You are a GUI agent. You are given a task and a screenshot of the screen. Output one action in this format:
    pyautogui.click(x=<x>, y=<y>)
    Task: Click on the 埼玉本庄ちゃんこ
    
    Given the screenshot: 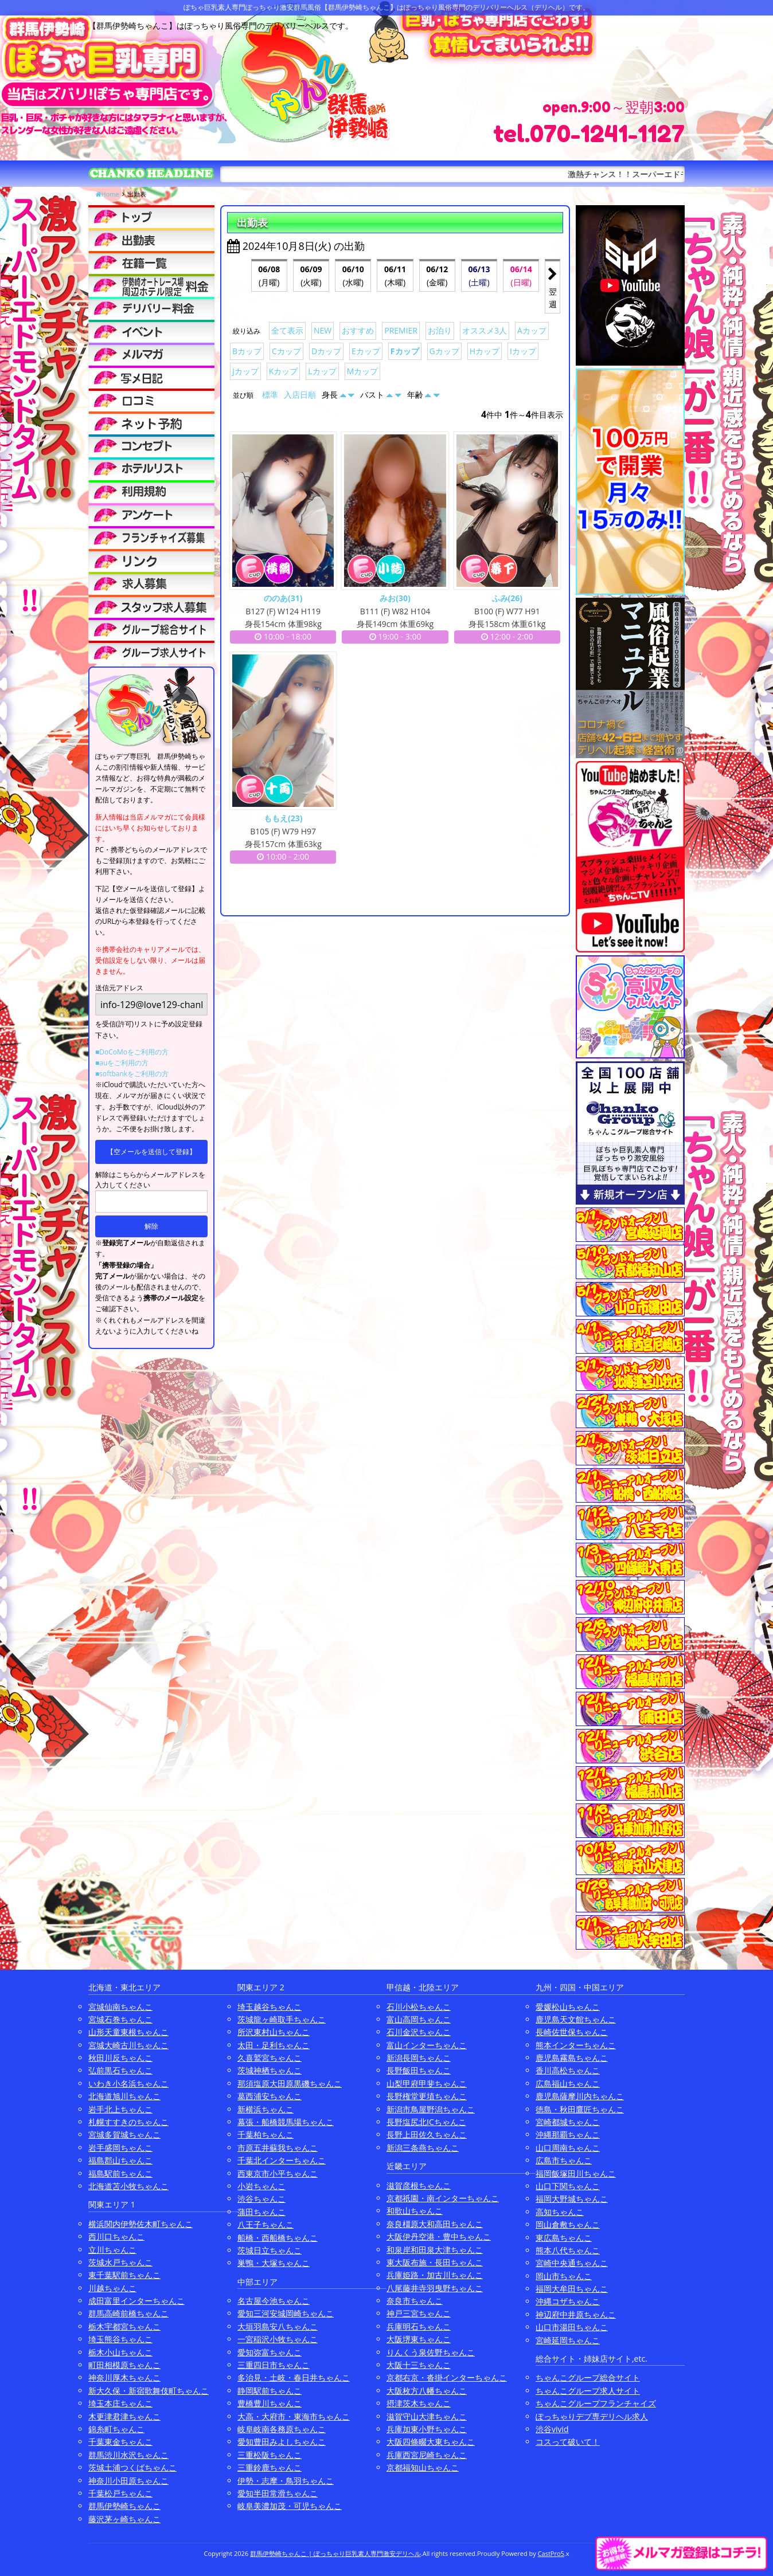 What is the action you would take?
    pyautogui.click(x=120, y=2403)
    